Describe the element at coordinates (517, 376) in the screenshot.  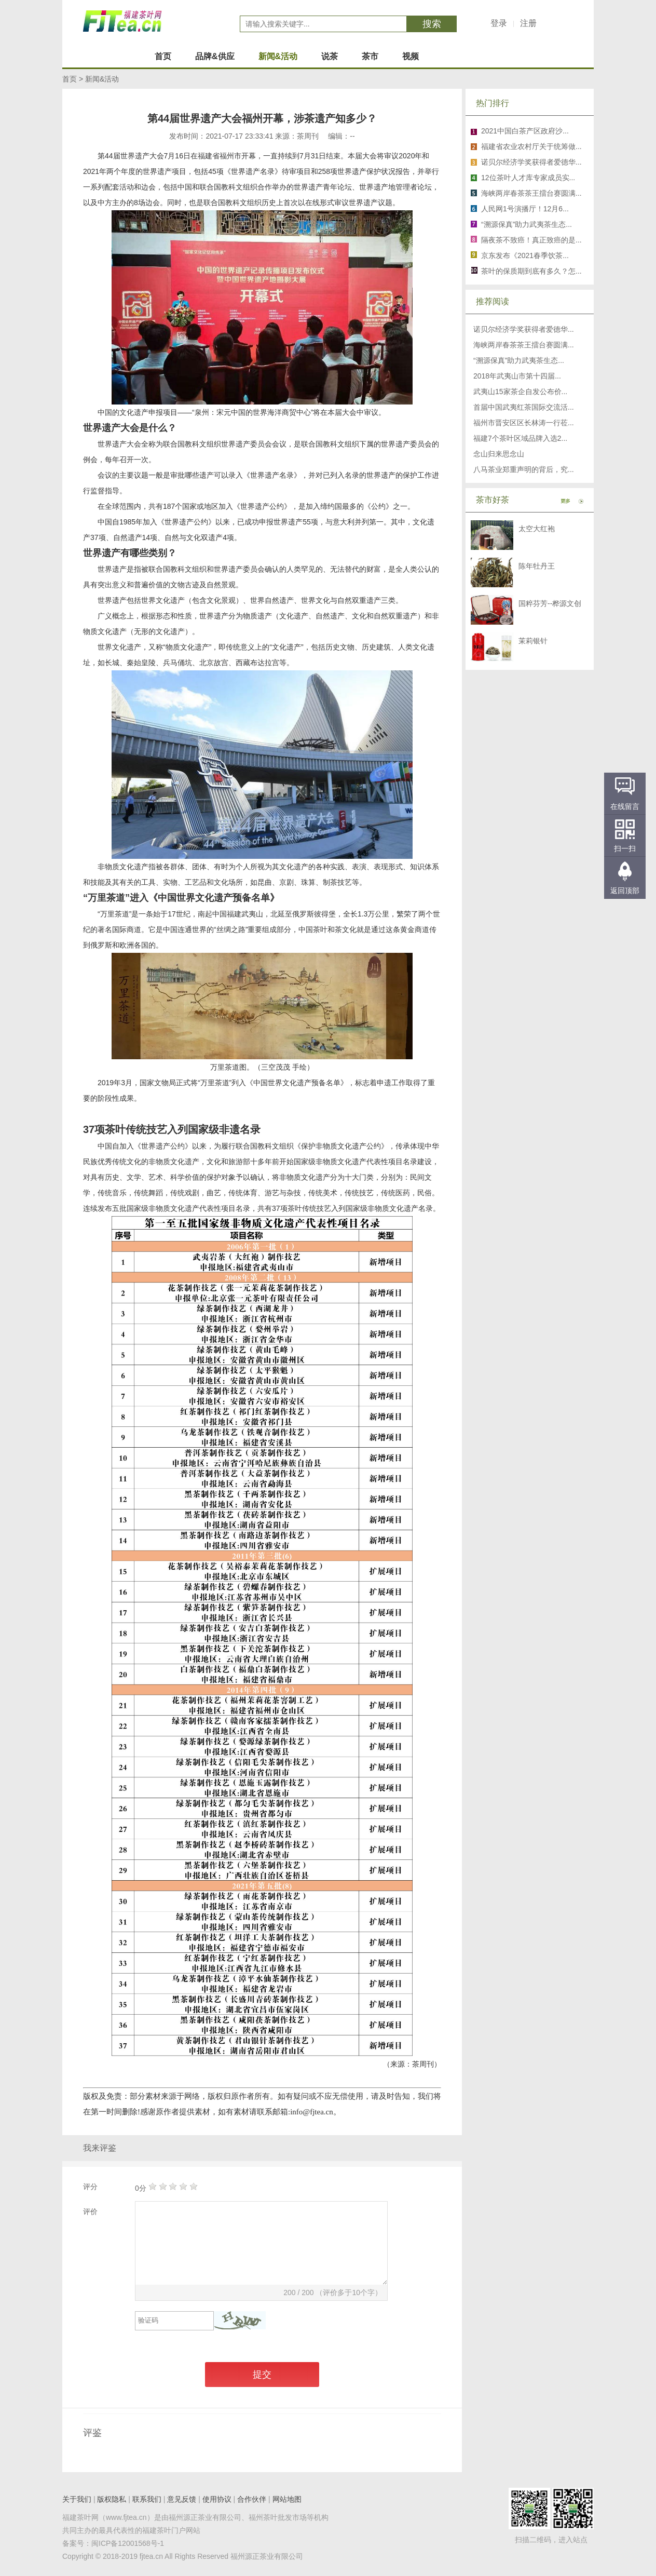
I see `2018年武夷山市第十四届...` at that location.